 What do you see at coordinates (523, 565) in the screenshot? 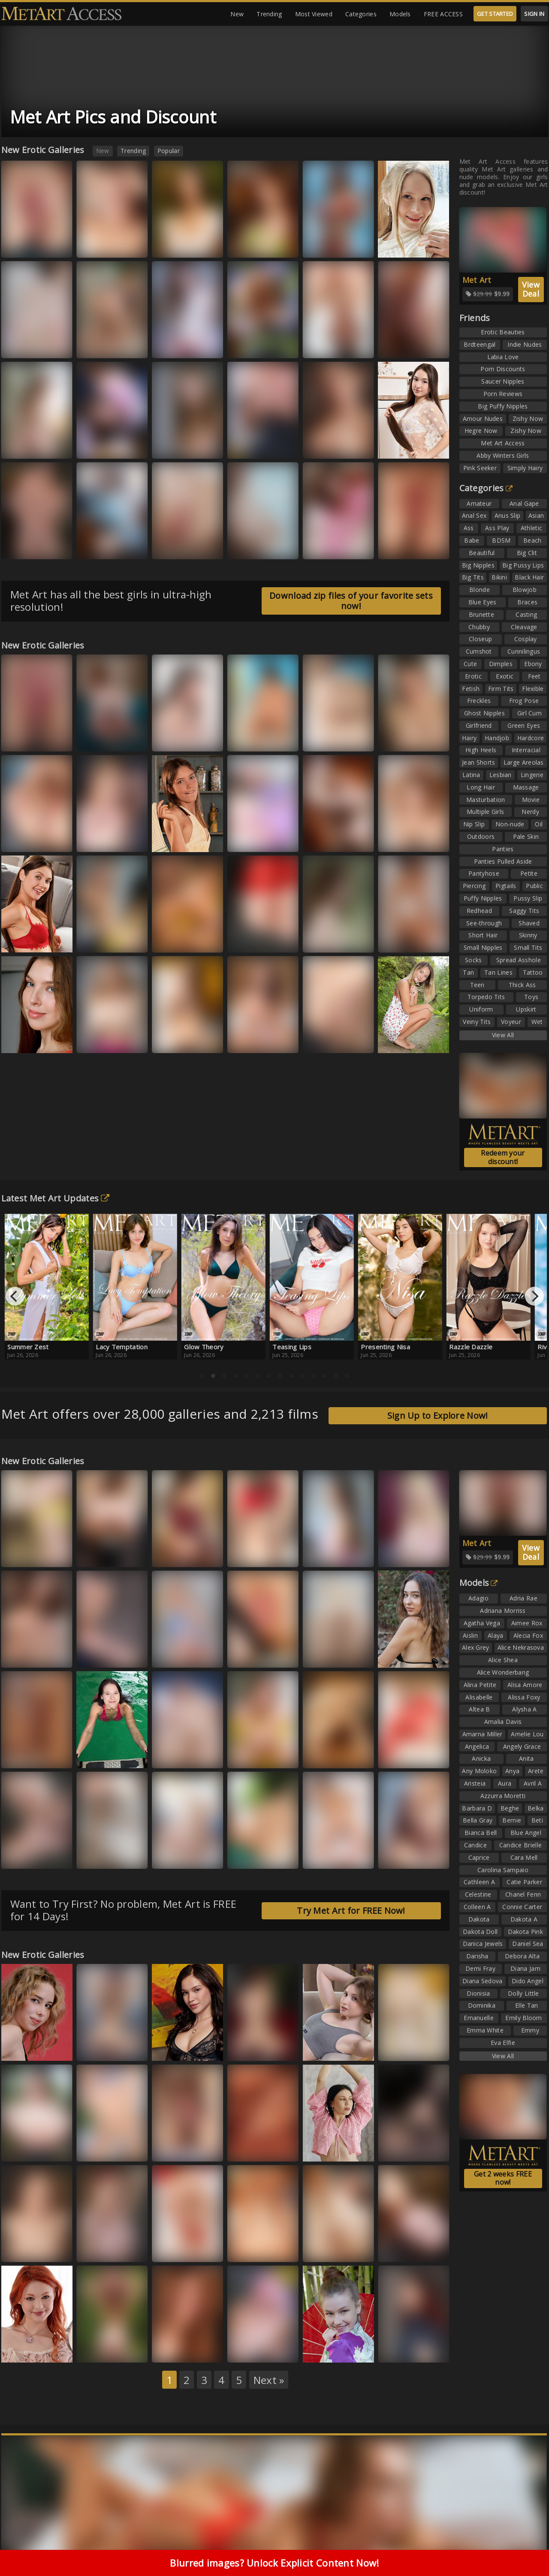
I see `Big Pussy Lips` at bounding box center [523, 565].